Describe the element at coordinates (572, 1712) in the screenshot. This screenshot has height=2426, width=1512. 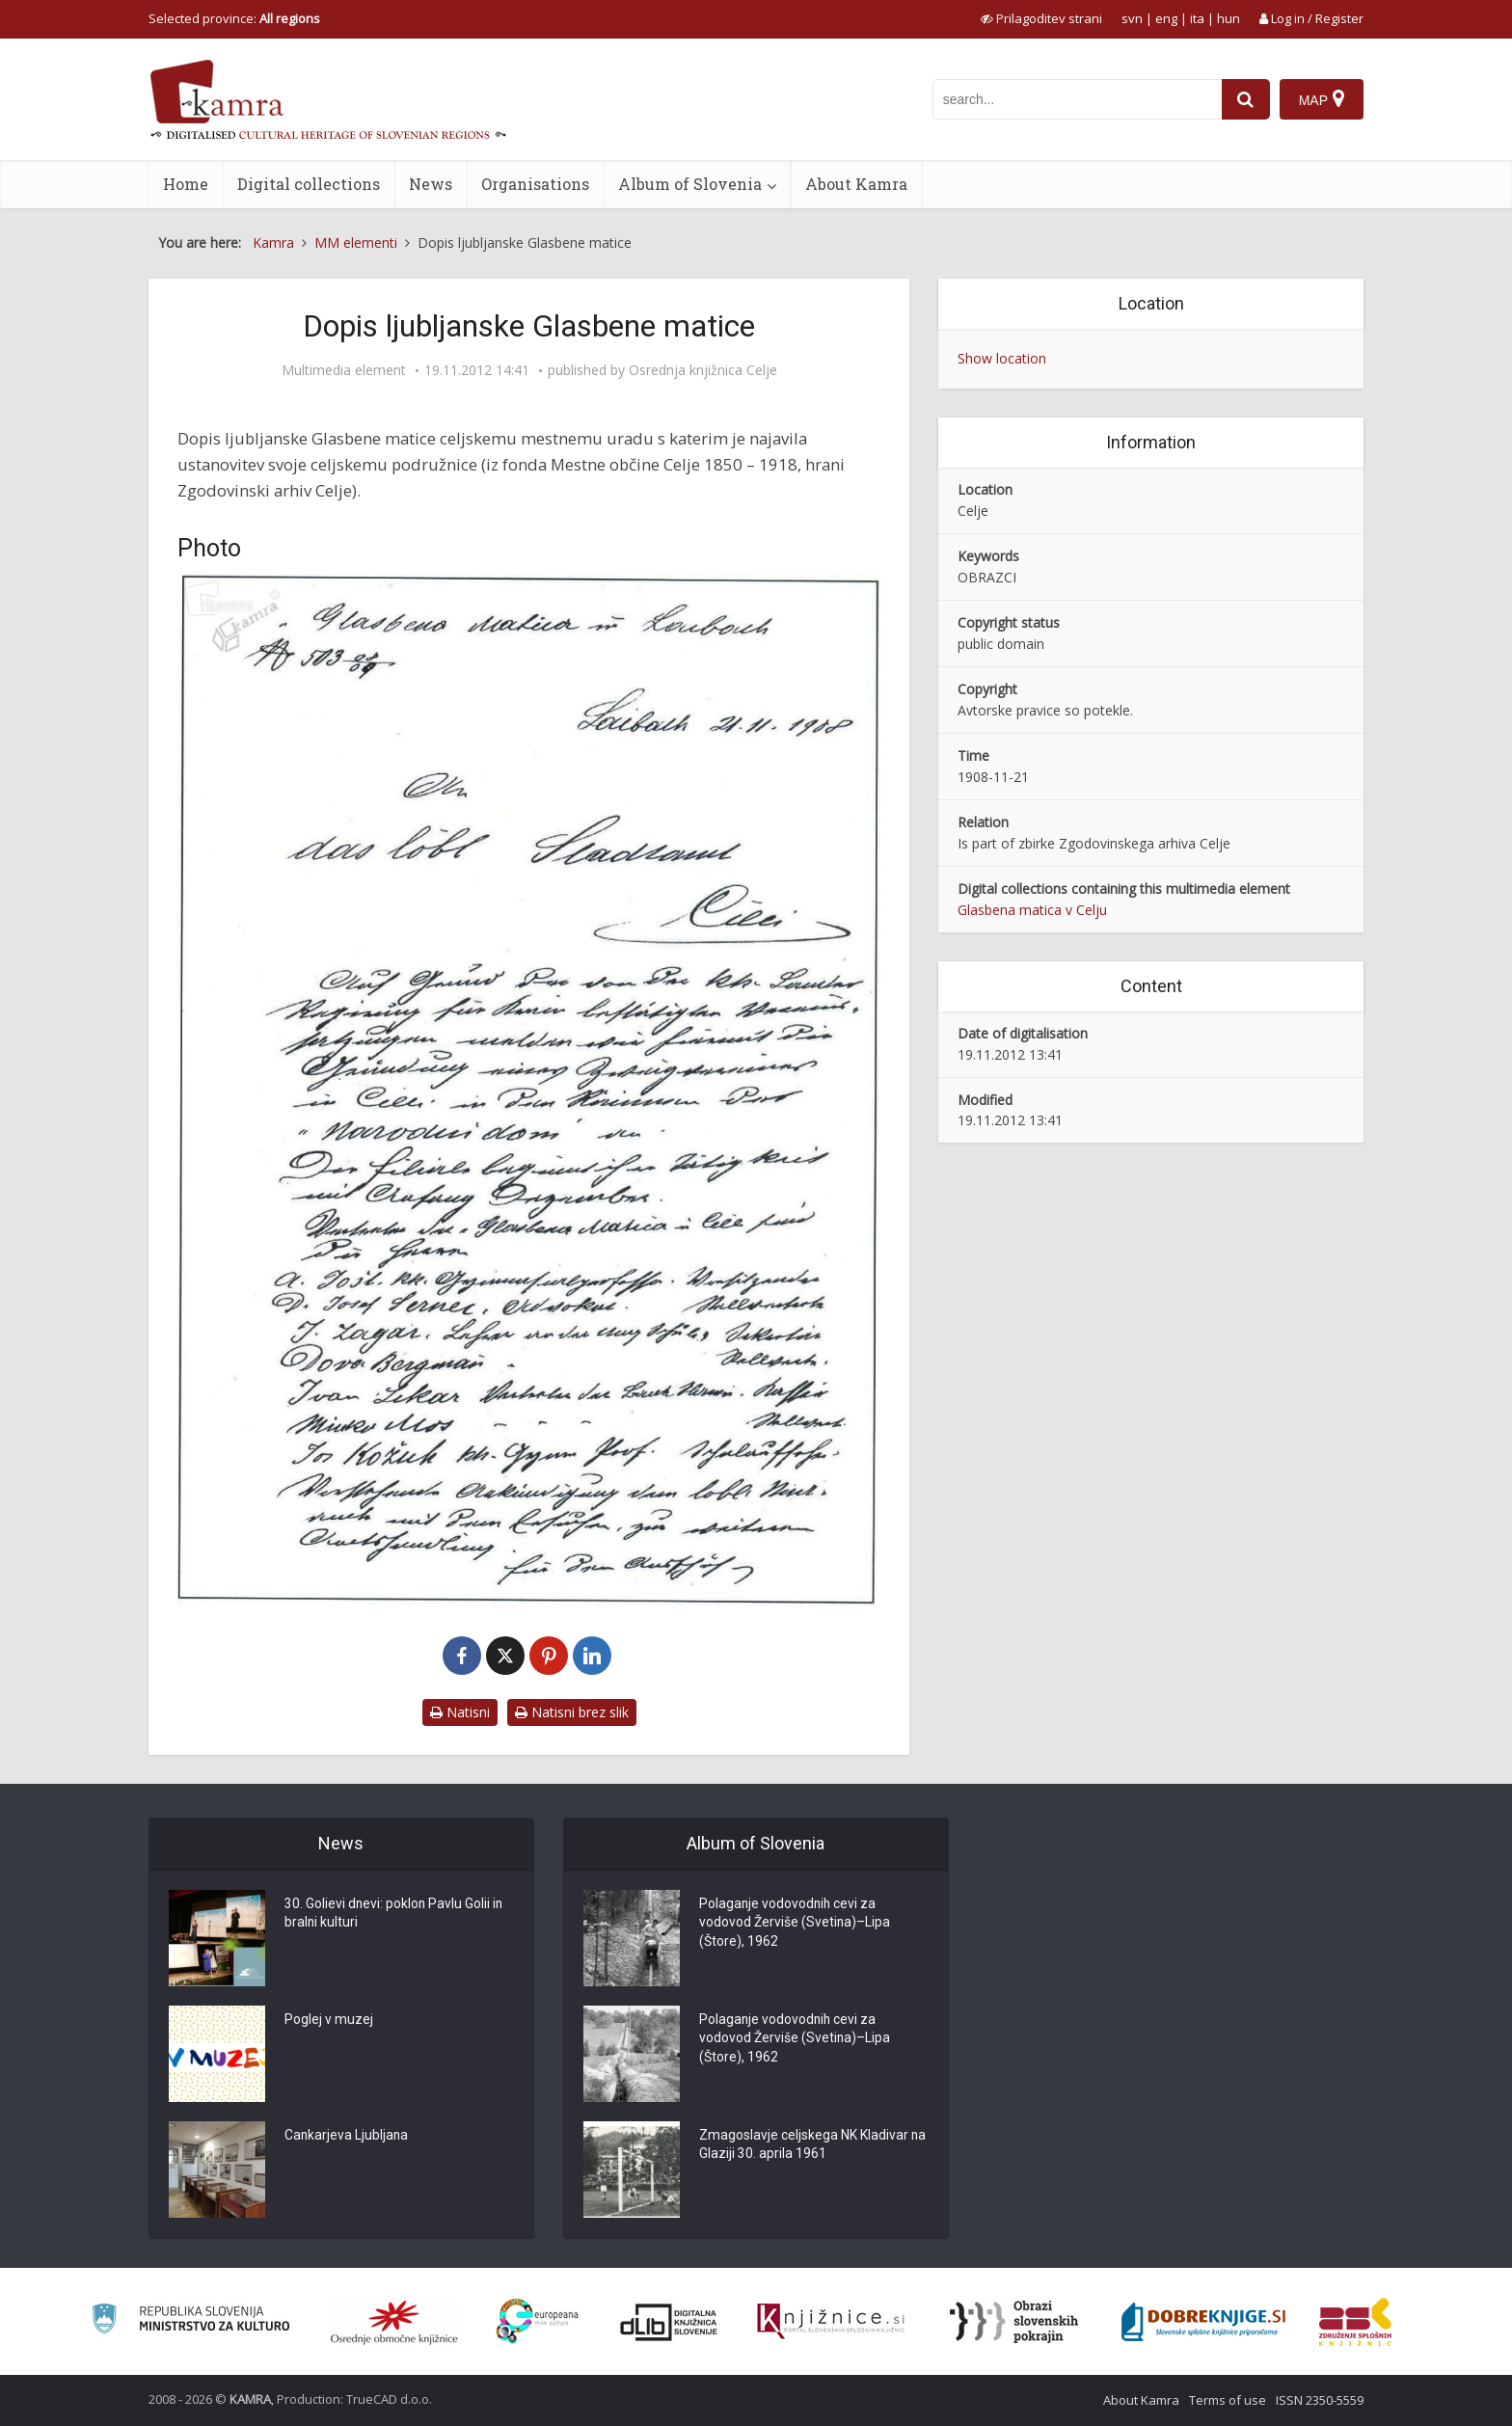
I see `Natisni brez slik` at that location.